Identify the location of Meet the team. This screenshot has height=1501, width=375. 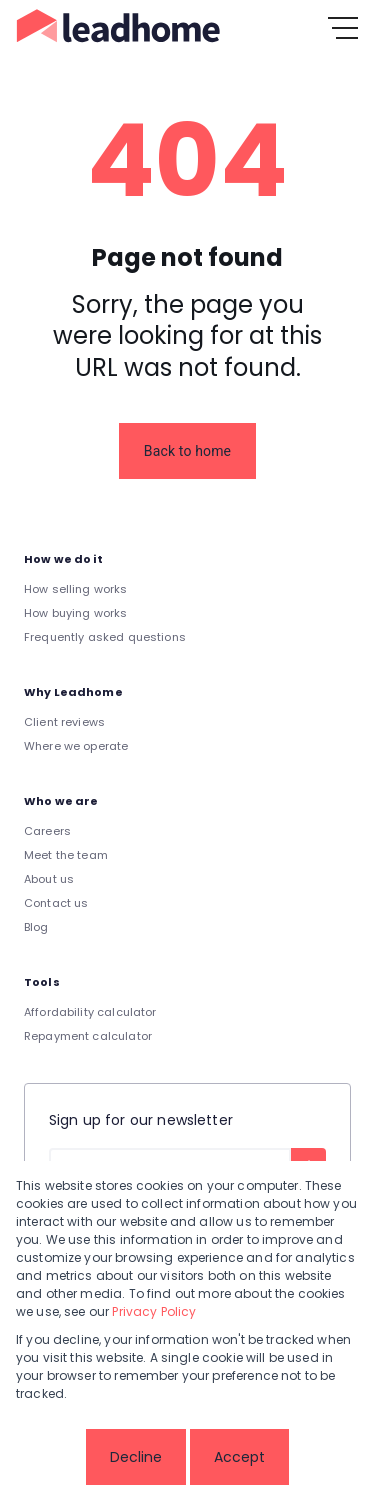
(66, 855).